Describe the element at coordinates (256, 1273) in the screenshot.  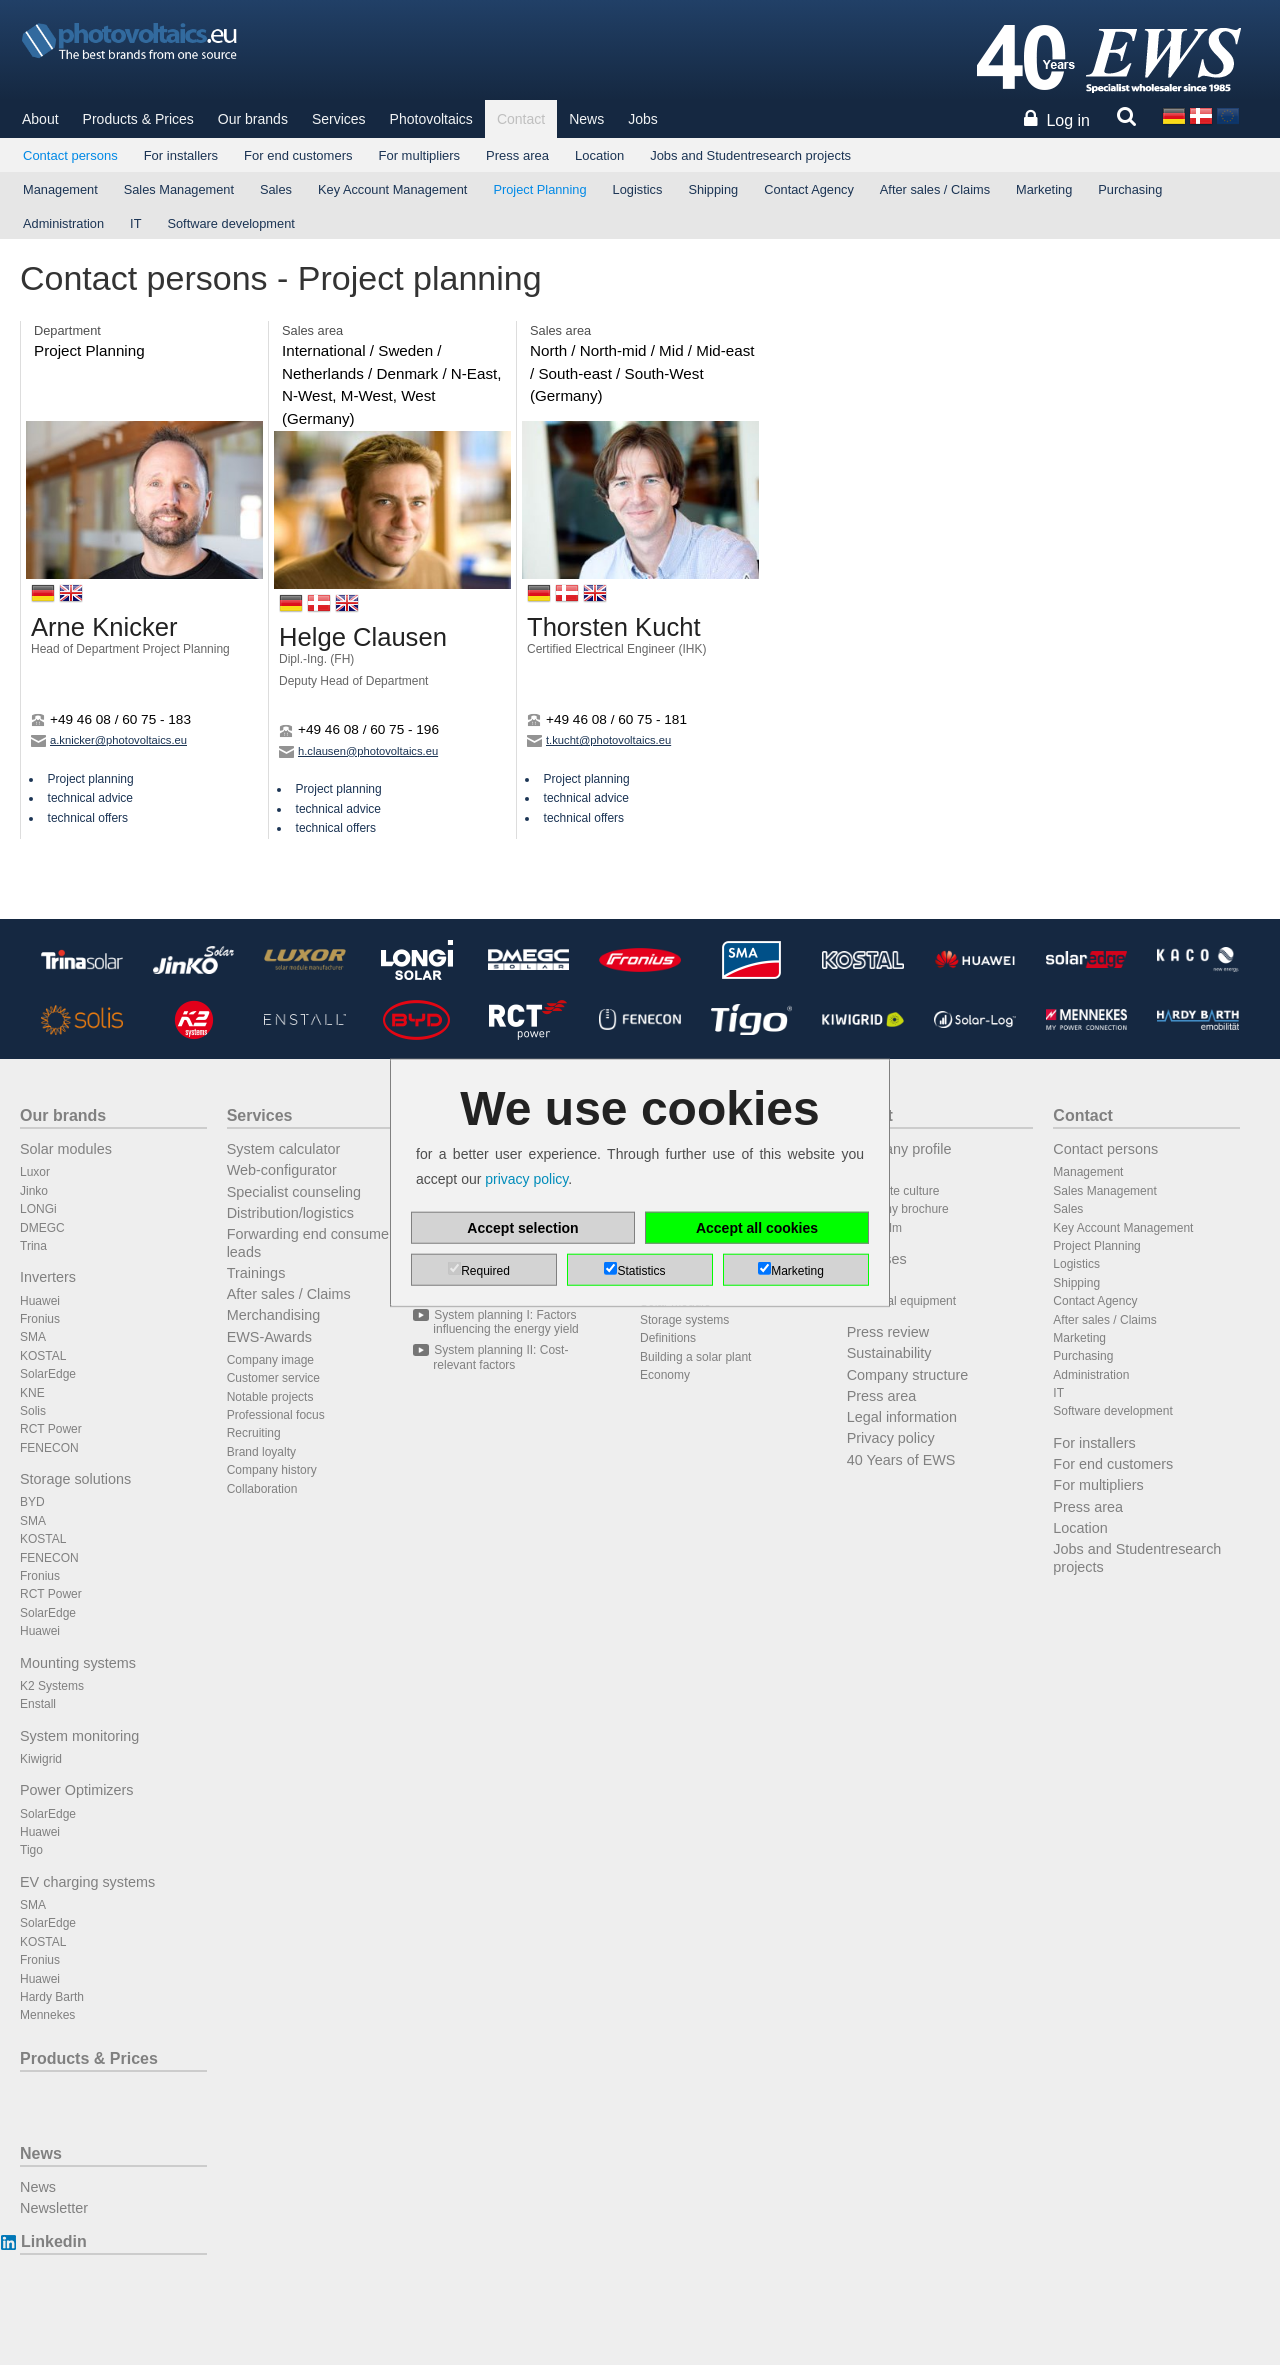
I see `Trainings` at that location.